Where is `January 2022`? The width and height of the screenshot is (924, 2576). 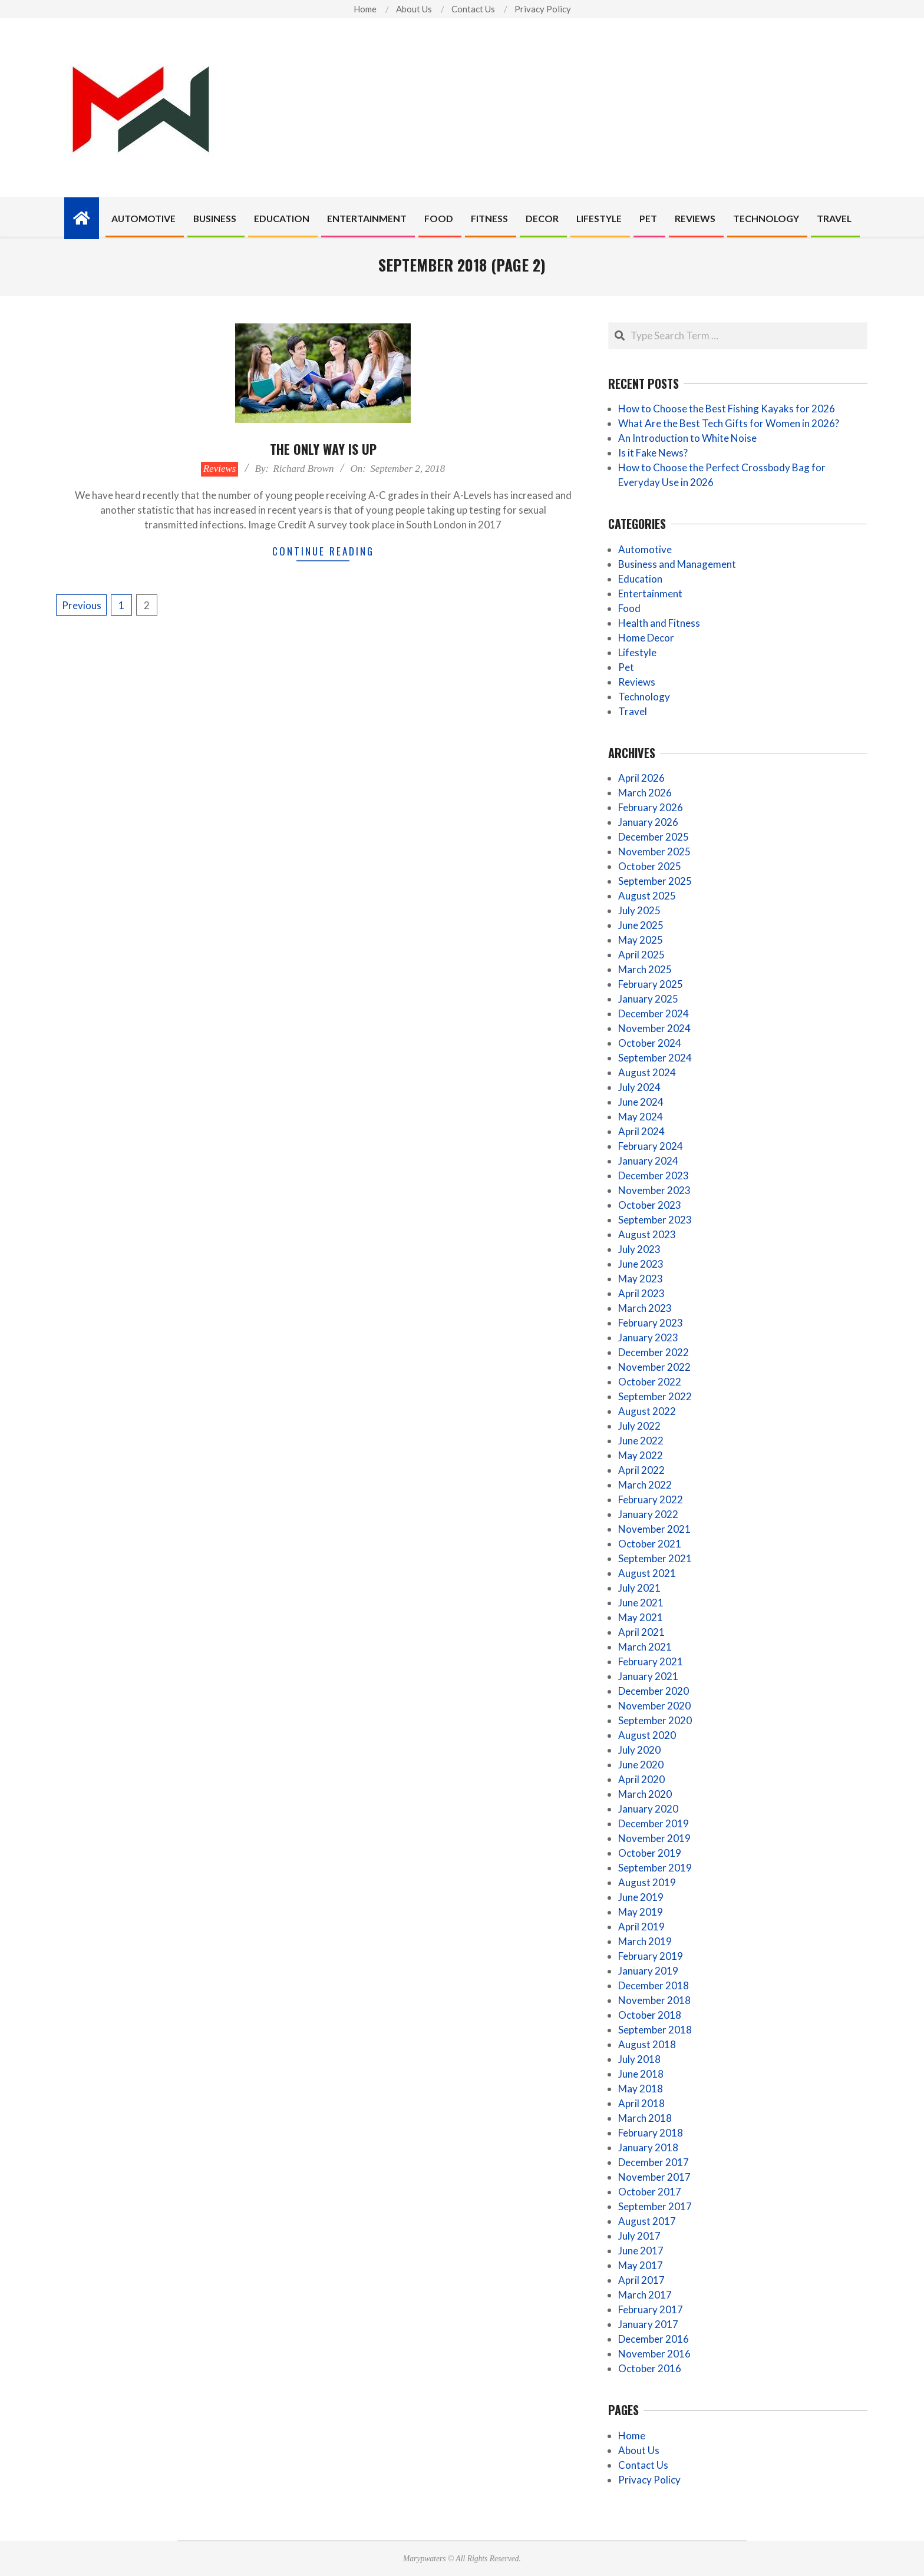 January 2022 is located at coordinates (648, 1514).